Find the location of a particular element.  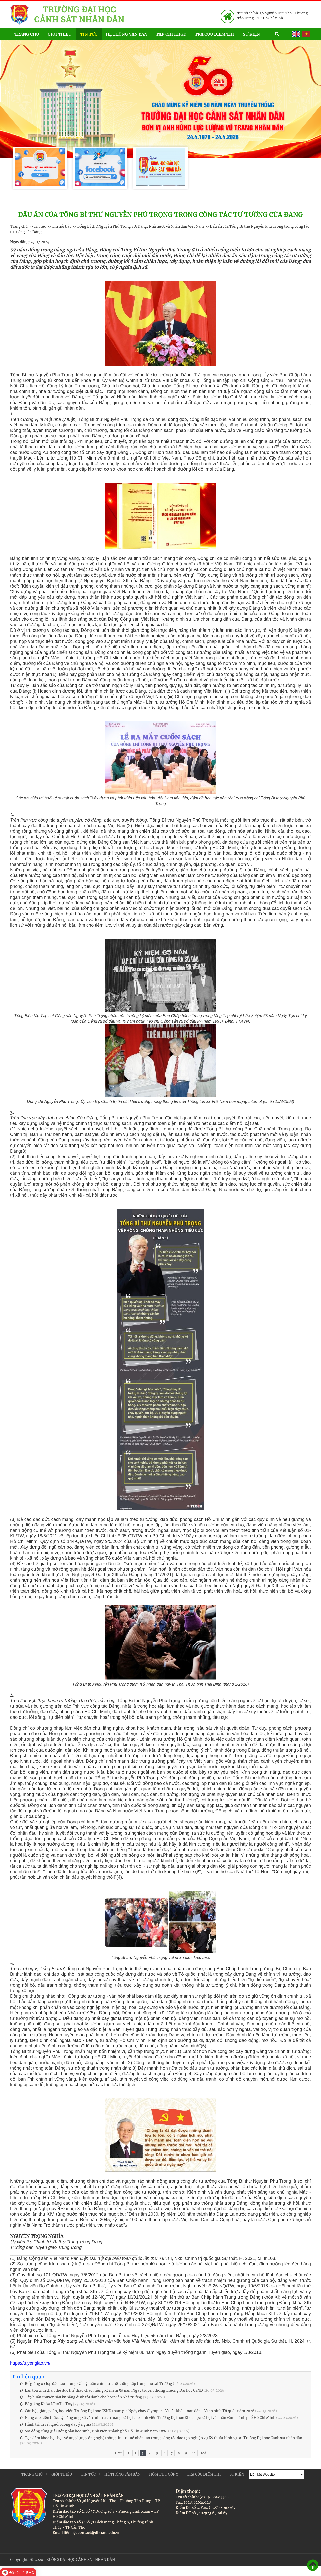

Bế giảng 03 lớp đào tạo Trung cấp lý luận chính trị, hệ không tập trung mở tại Trường is located at coordinates (96, 2383).